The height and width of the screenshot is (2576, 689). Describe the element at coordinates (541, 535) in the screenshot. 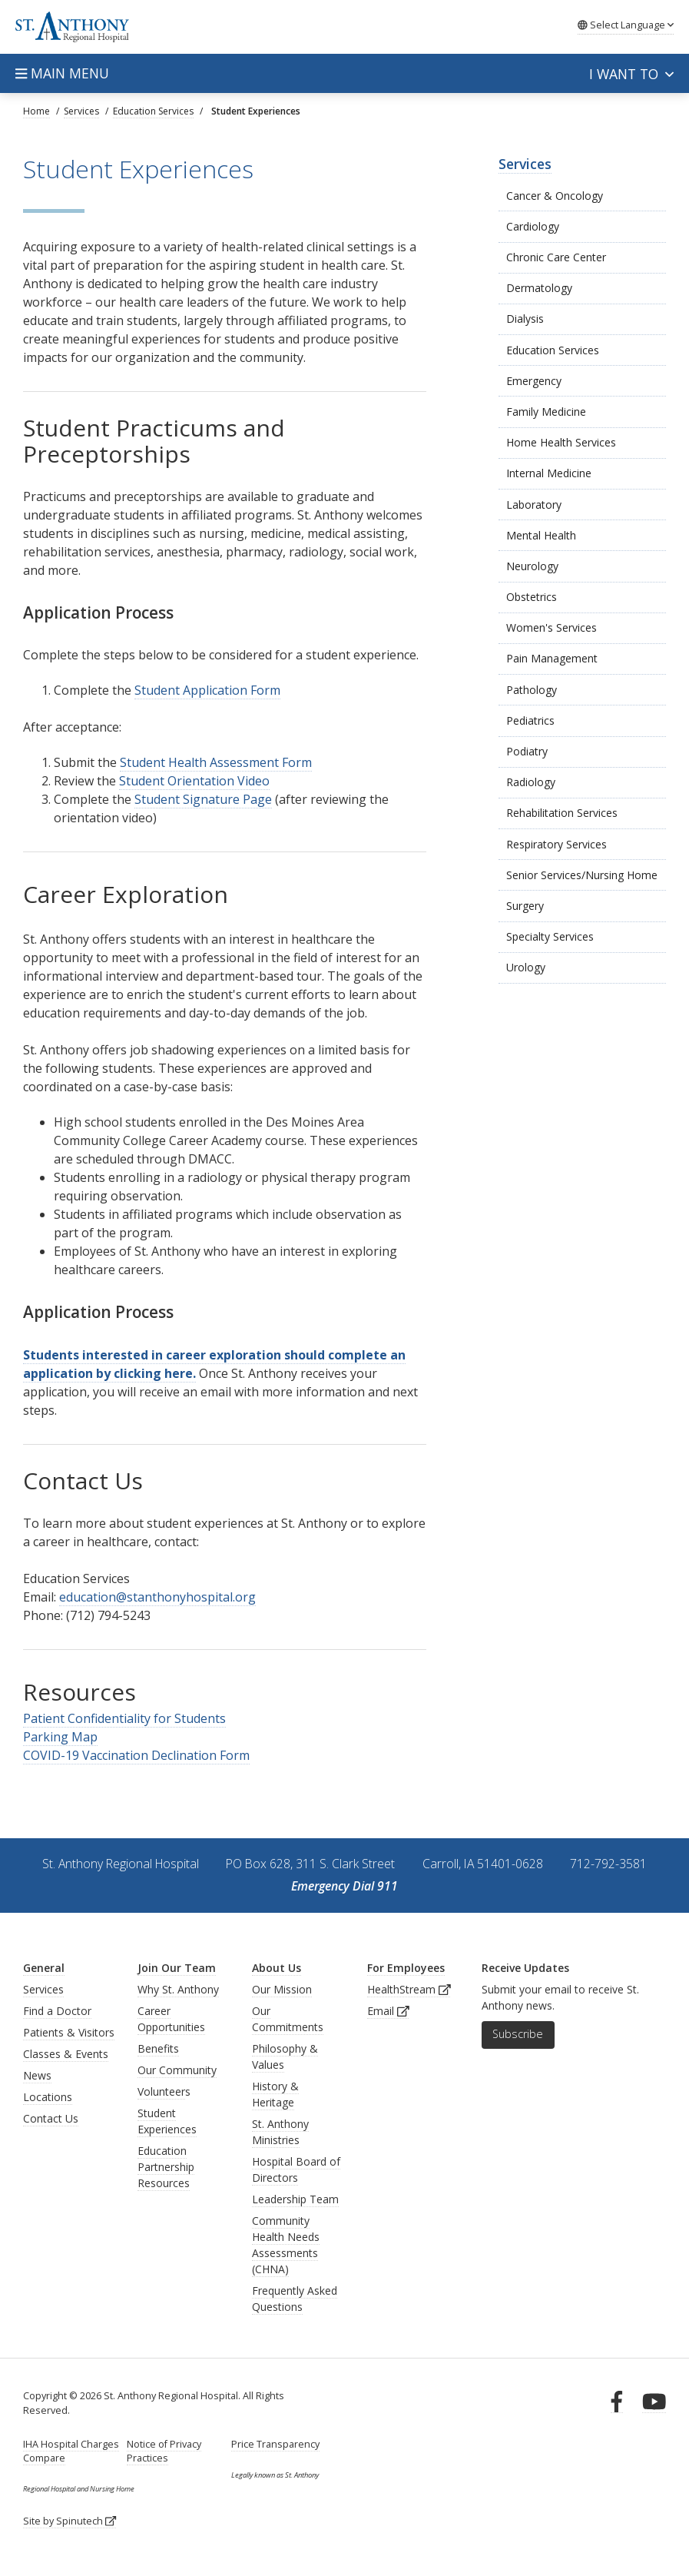

I see `Mental Health` at that location.